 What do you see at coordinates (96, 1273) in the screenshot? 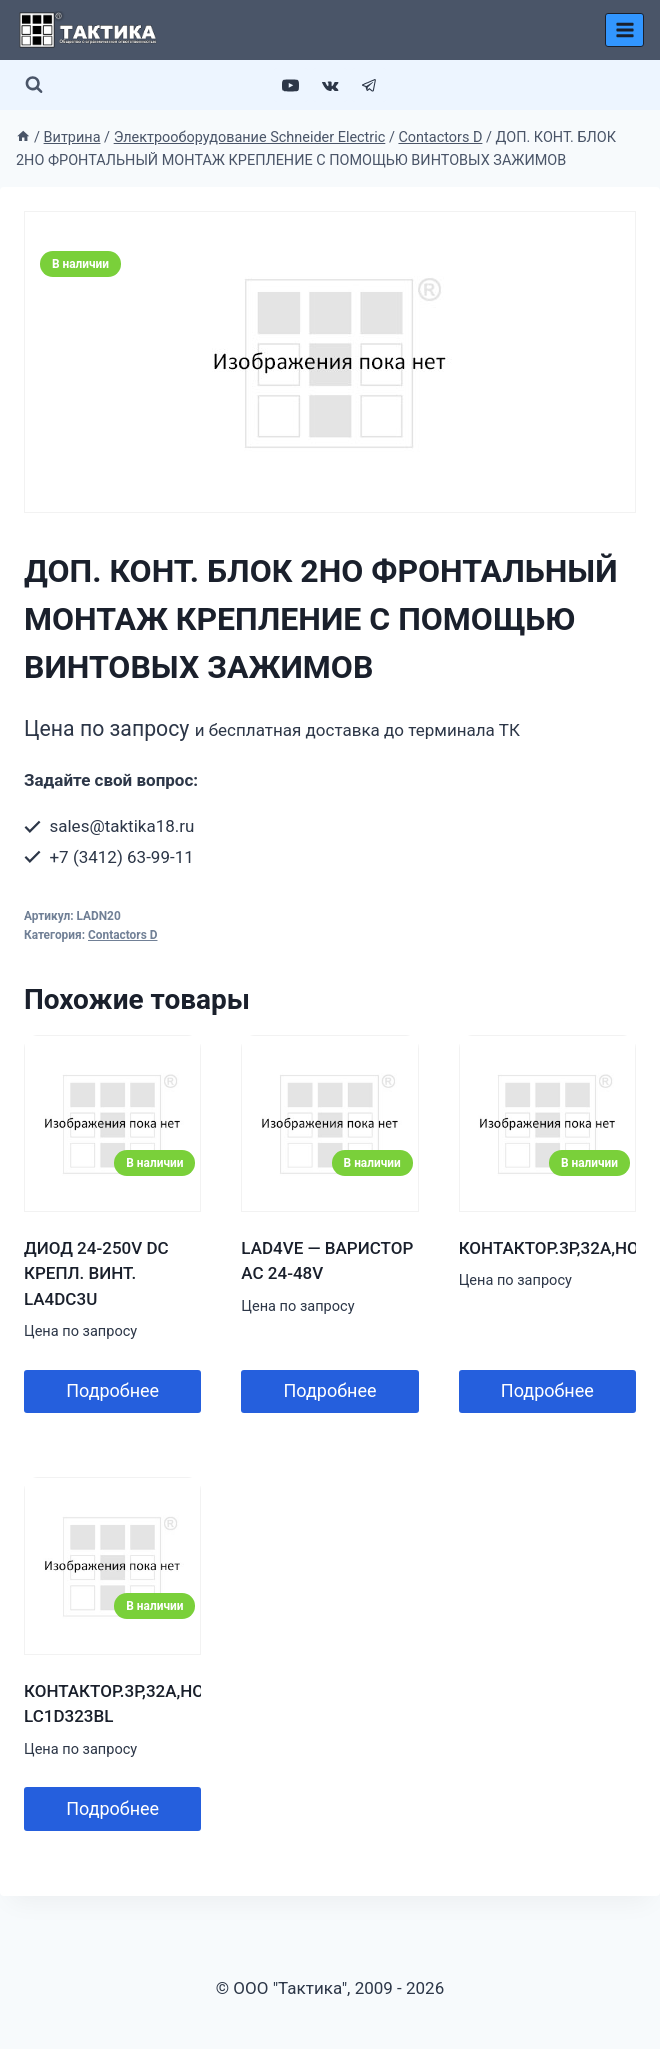
I see `ДИОД 24-250V DC КРЕПЛ. ВИНТ. LA4DC3U` at bounding box center [96, 1273].